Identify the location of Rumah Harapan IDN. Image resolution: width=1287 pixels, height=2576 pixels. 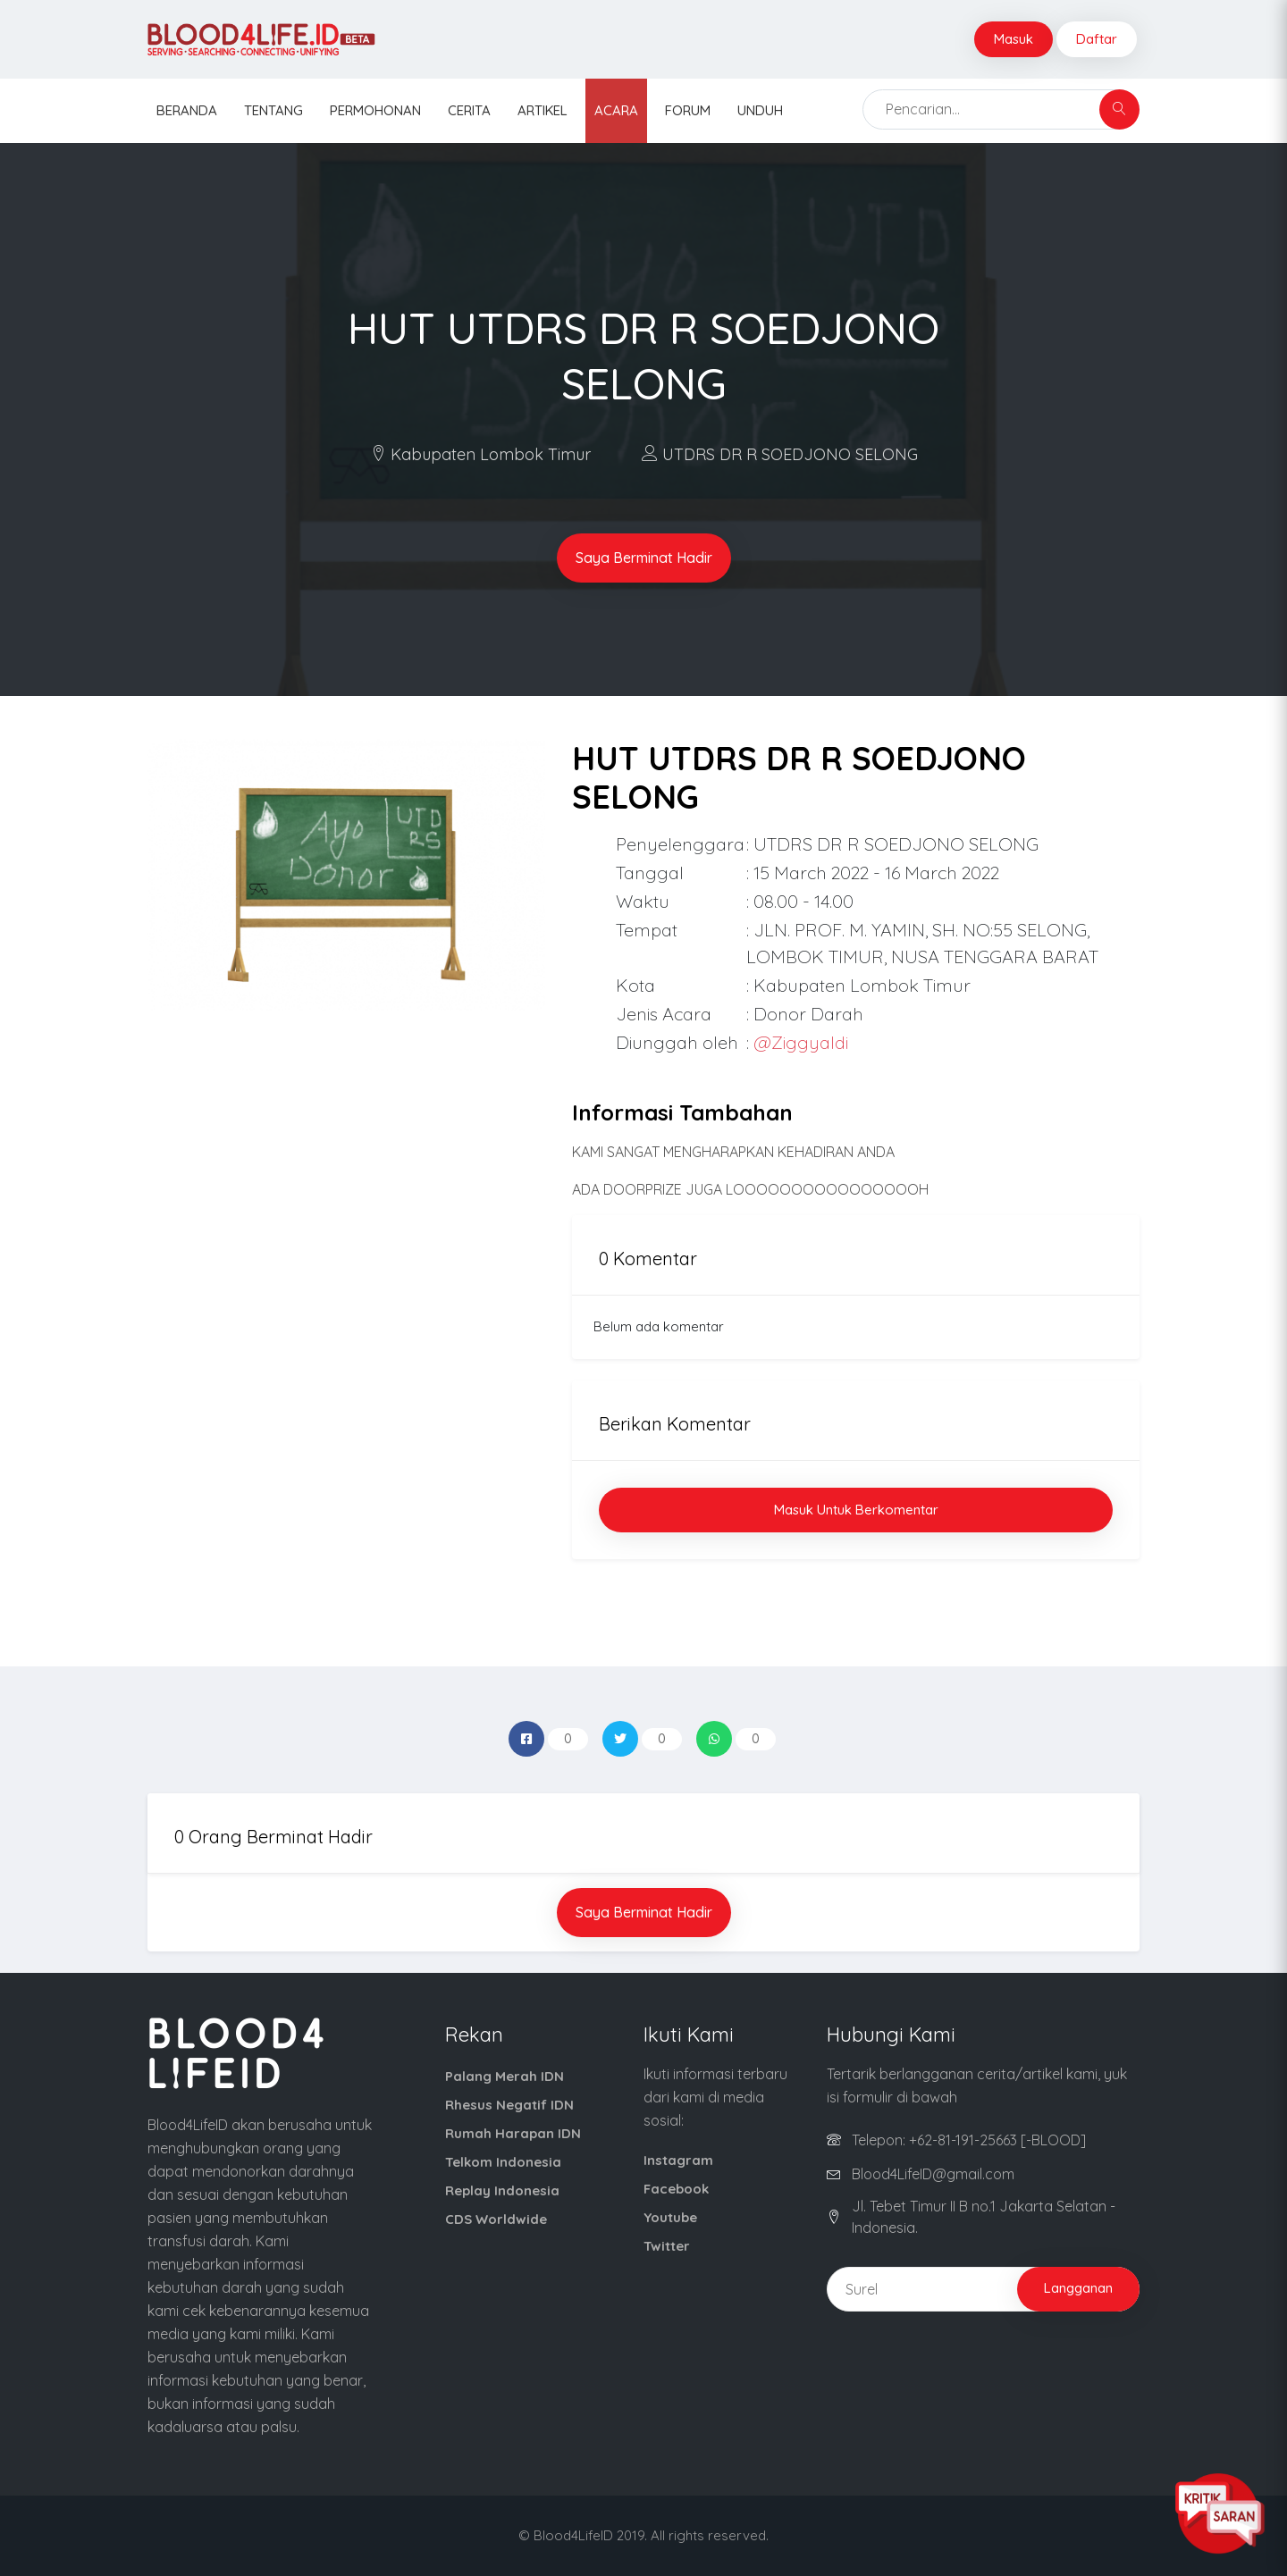
(513, 2133).